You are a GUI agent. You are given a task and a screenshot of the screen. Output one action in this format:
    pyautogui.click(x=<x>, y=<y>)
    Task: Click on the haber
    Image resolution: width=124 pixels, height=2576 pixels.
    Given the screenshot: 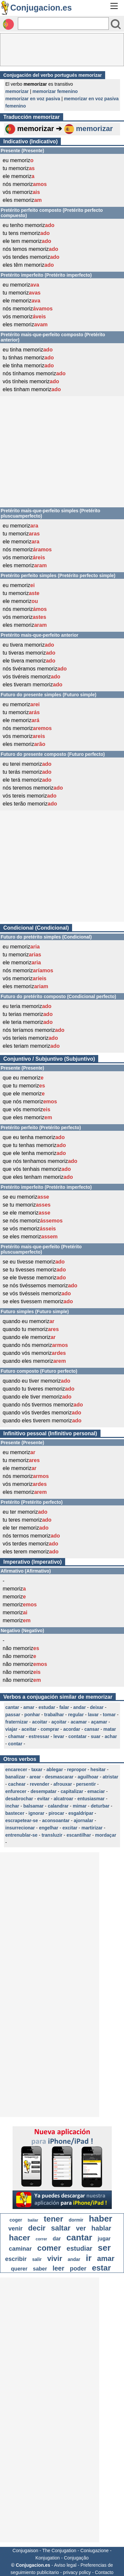 What is the action you would take?
    pyautogui.click(x=100, y=2219)
    